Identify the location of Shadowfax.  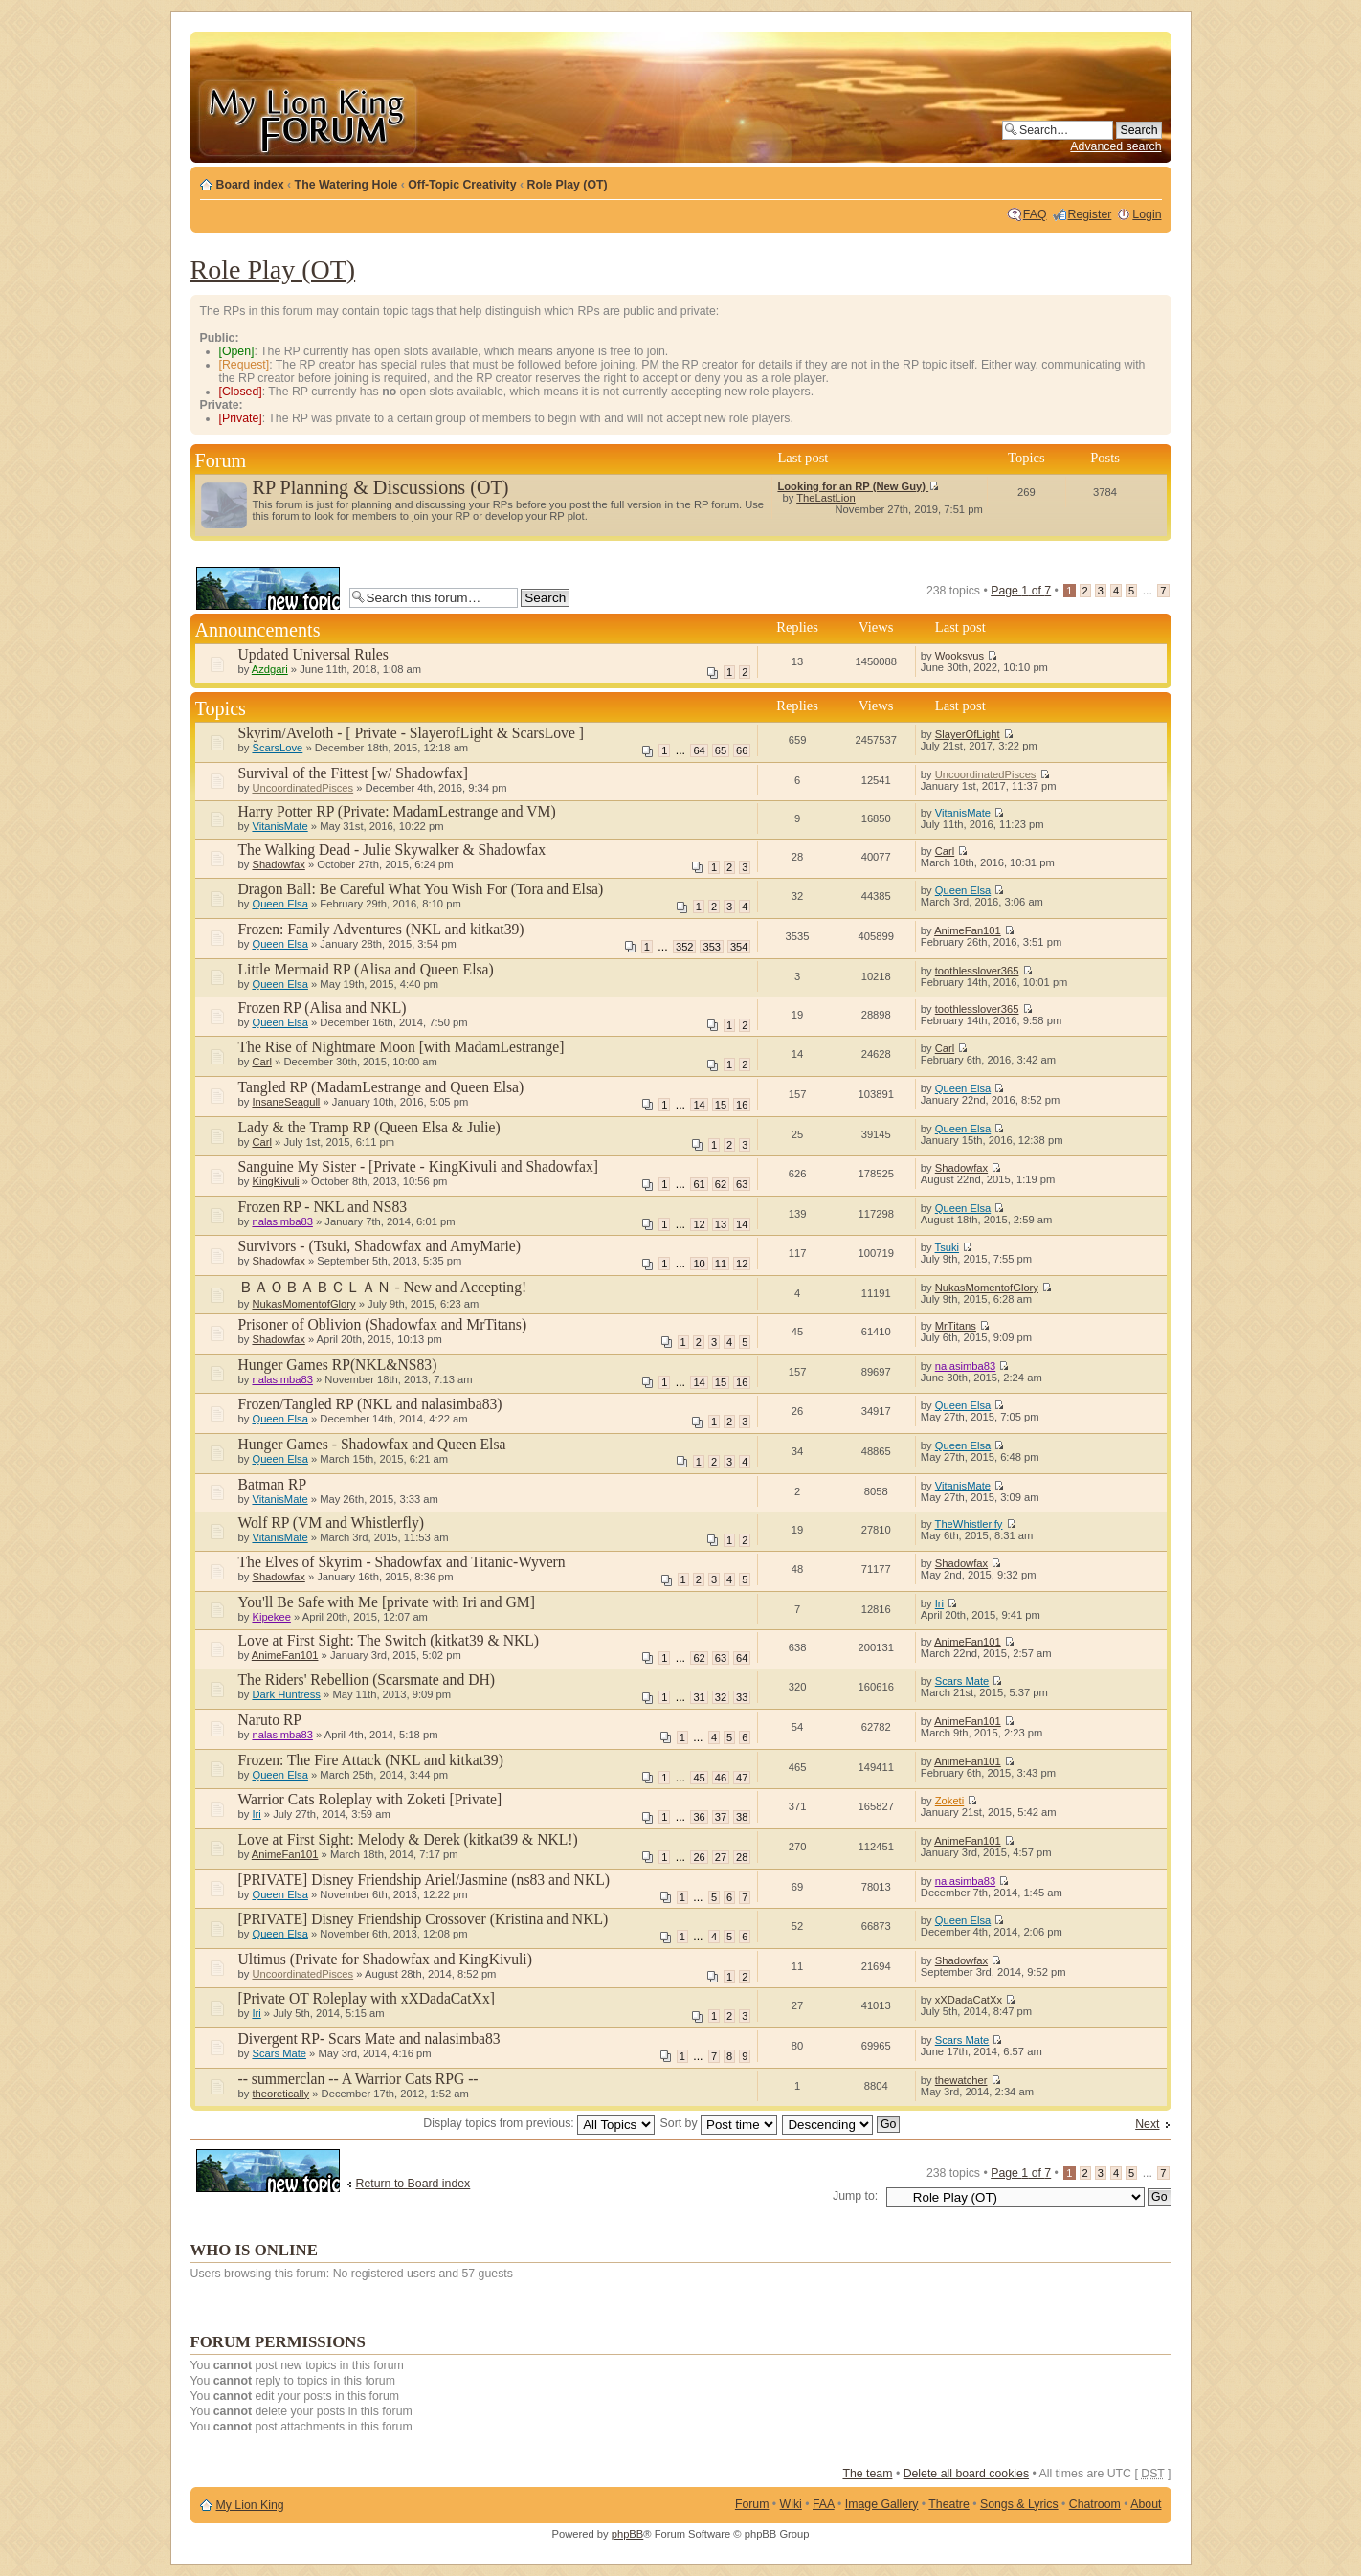
(278, 864).